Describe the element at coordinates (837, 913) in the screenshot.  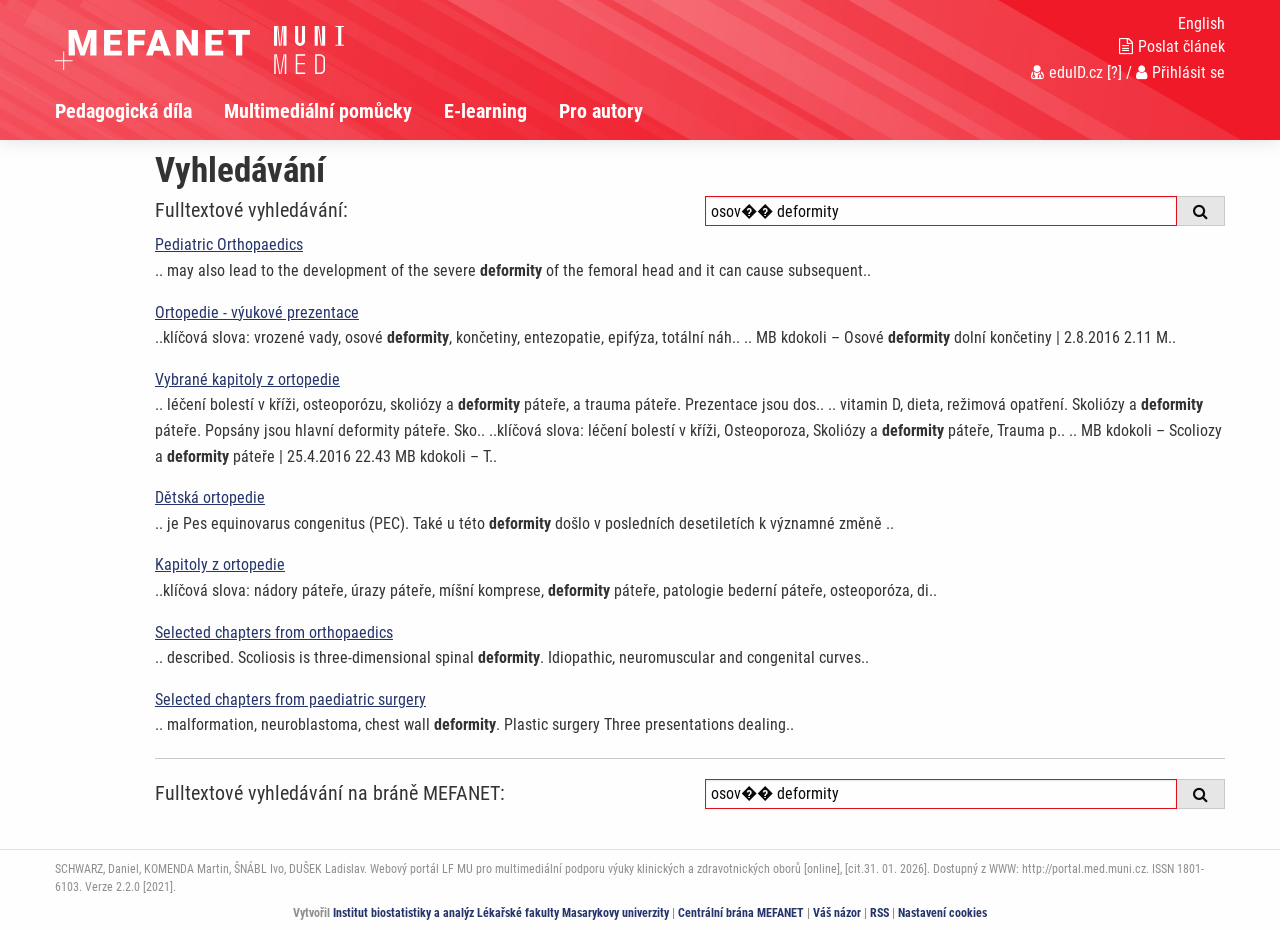
I see `Váš názor` at that location.